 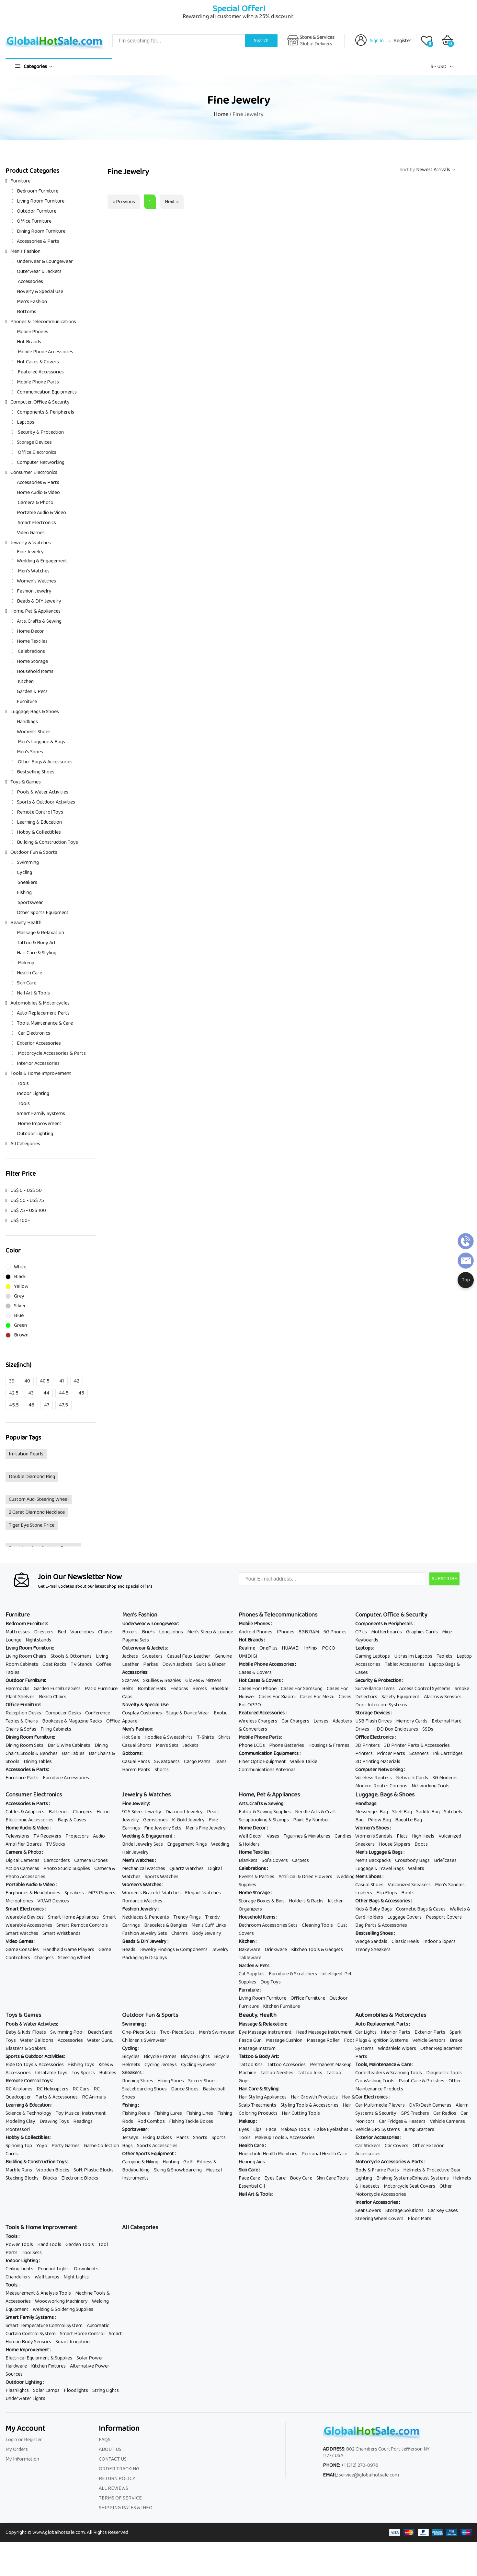 I want to click on Surveillance Items, so click(x=375, y=1689).